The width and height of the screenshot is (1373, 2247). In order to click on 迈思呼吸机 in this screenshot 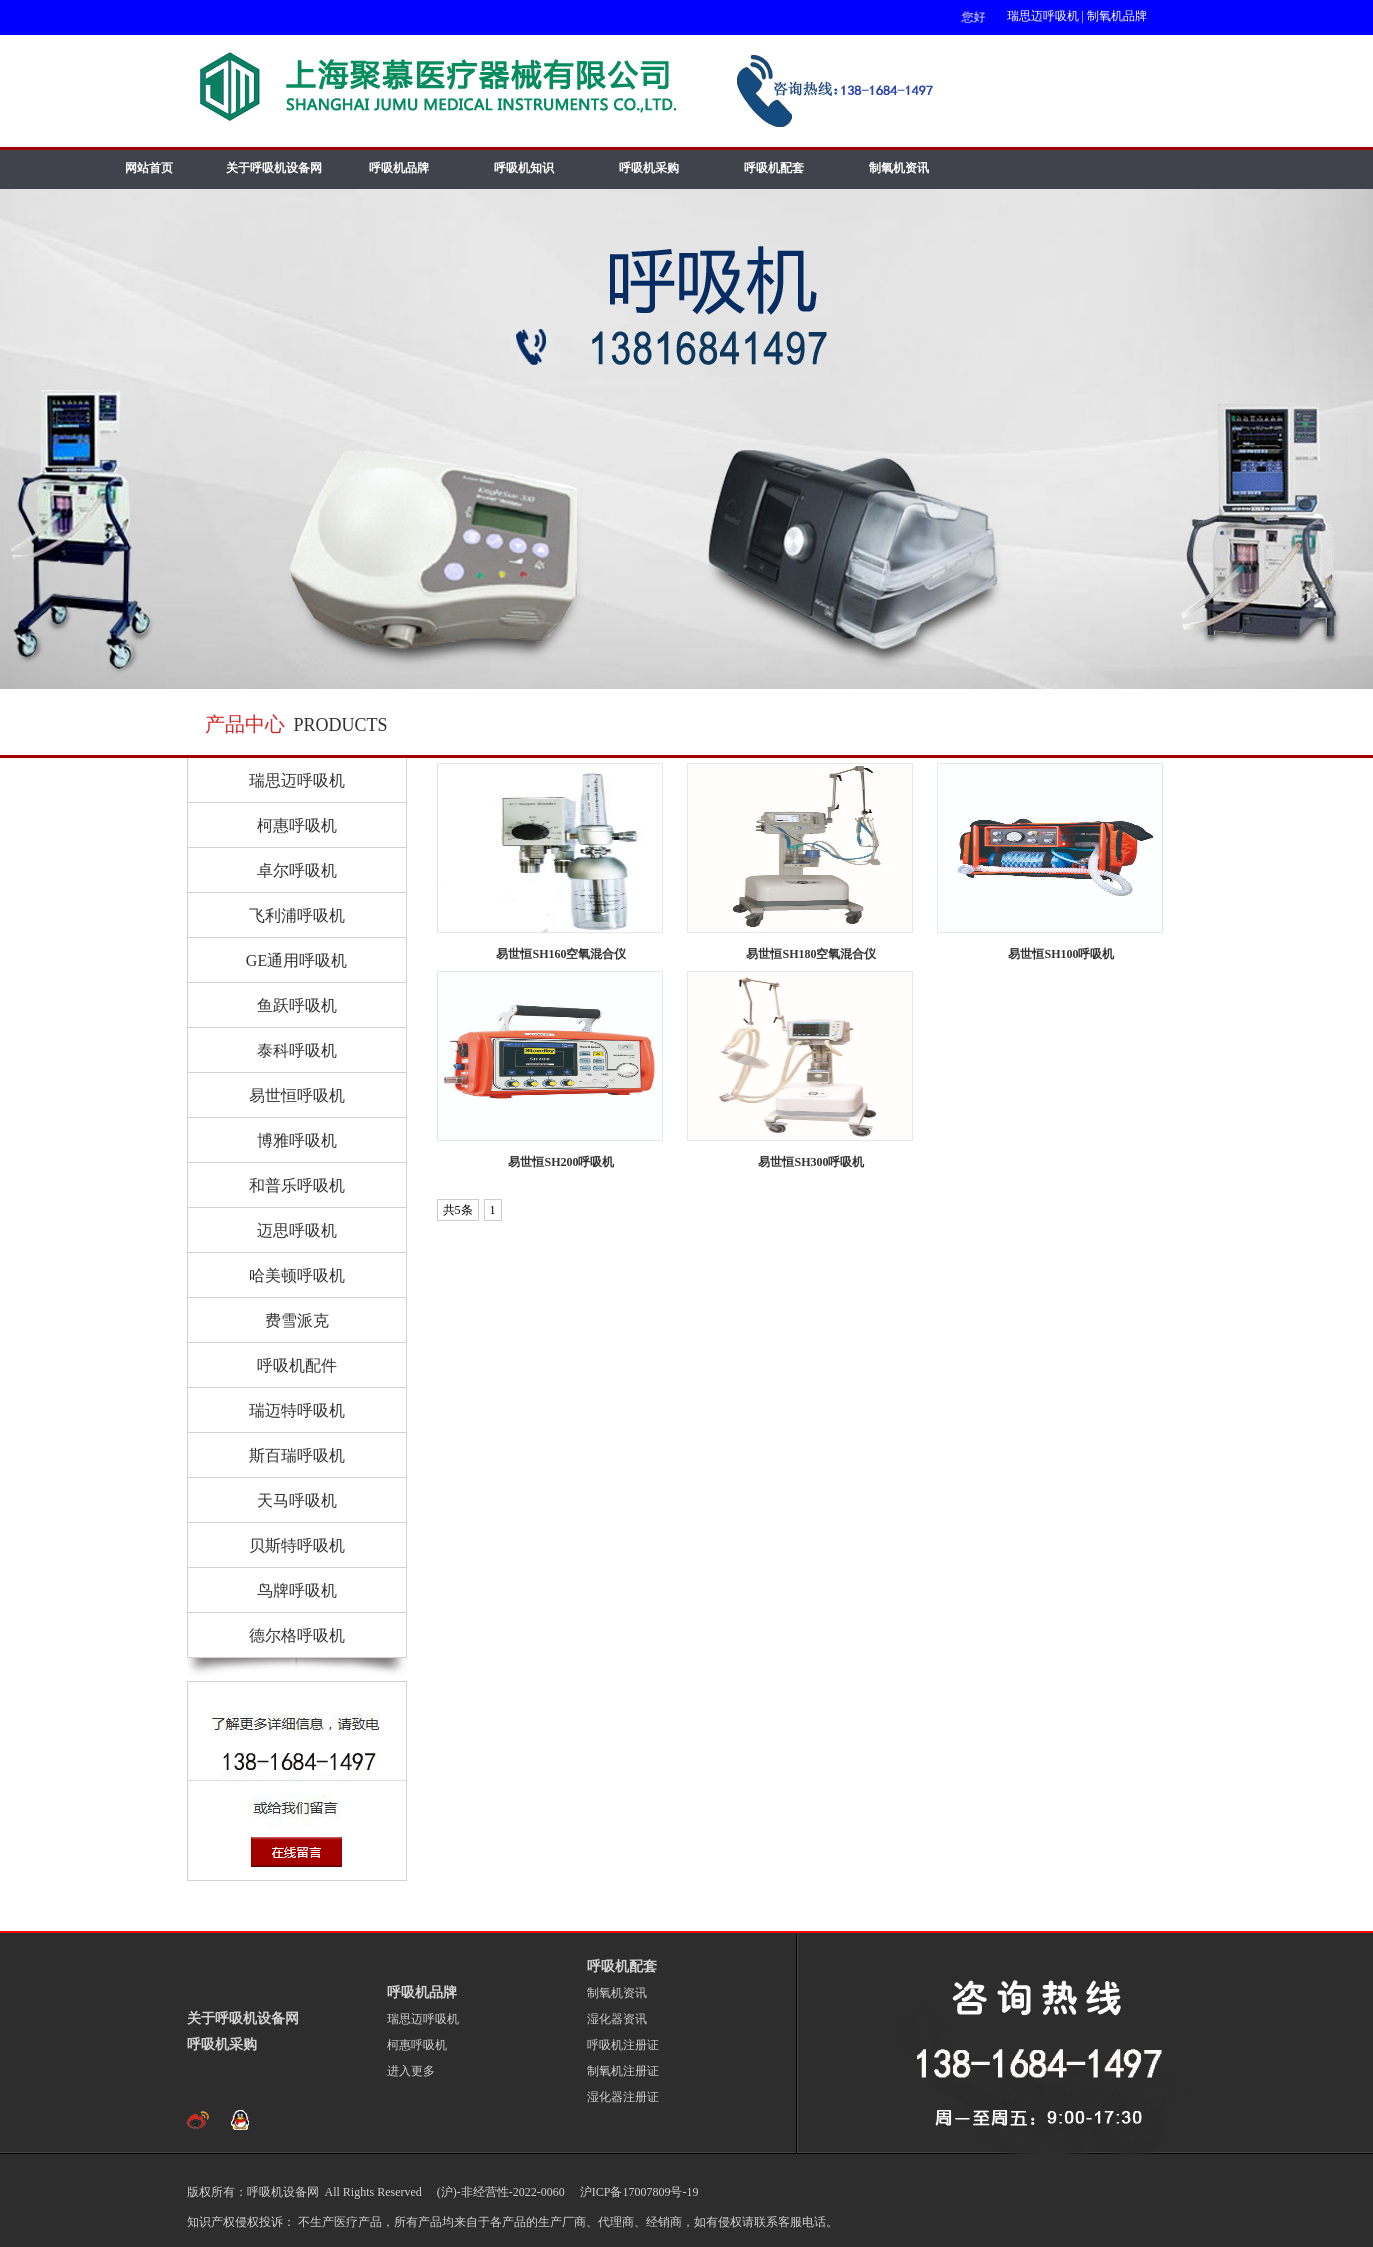, I will do `click(297, 1230)`.